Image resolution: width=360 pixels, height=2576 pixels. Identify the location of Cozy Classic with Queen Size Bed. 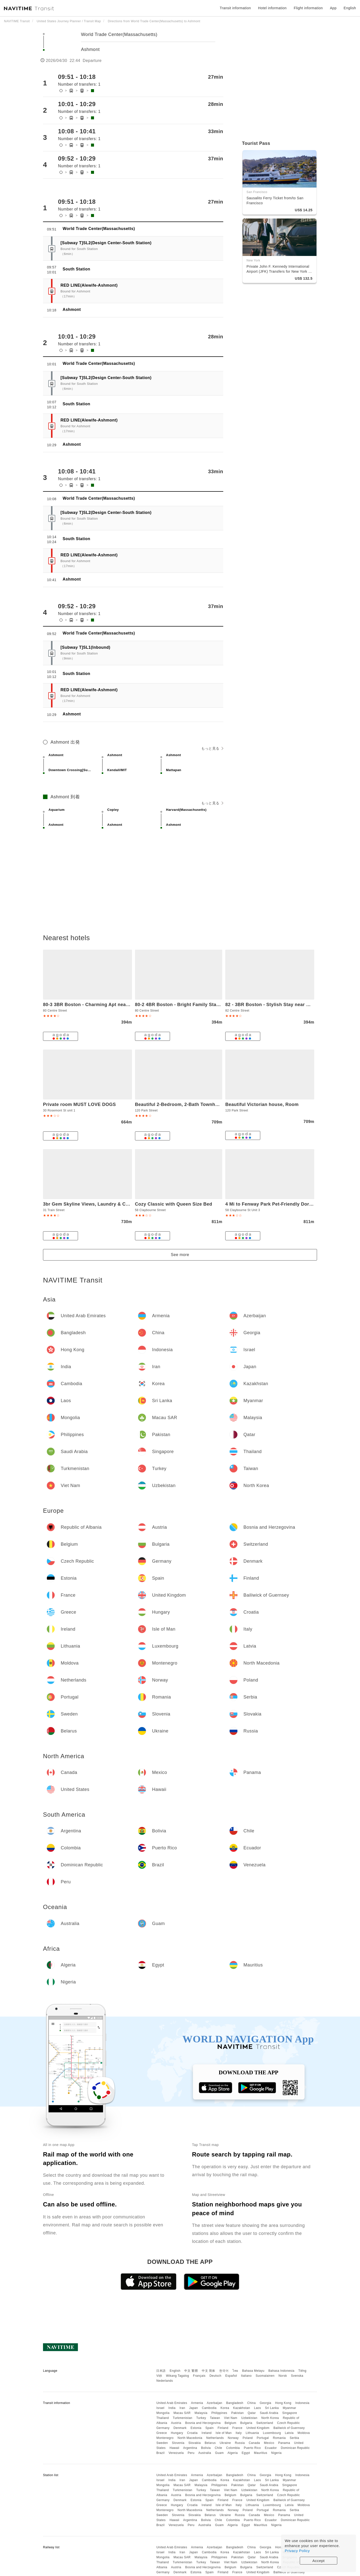
(173, 1204).